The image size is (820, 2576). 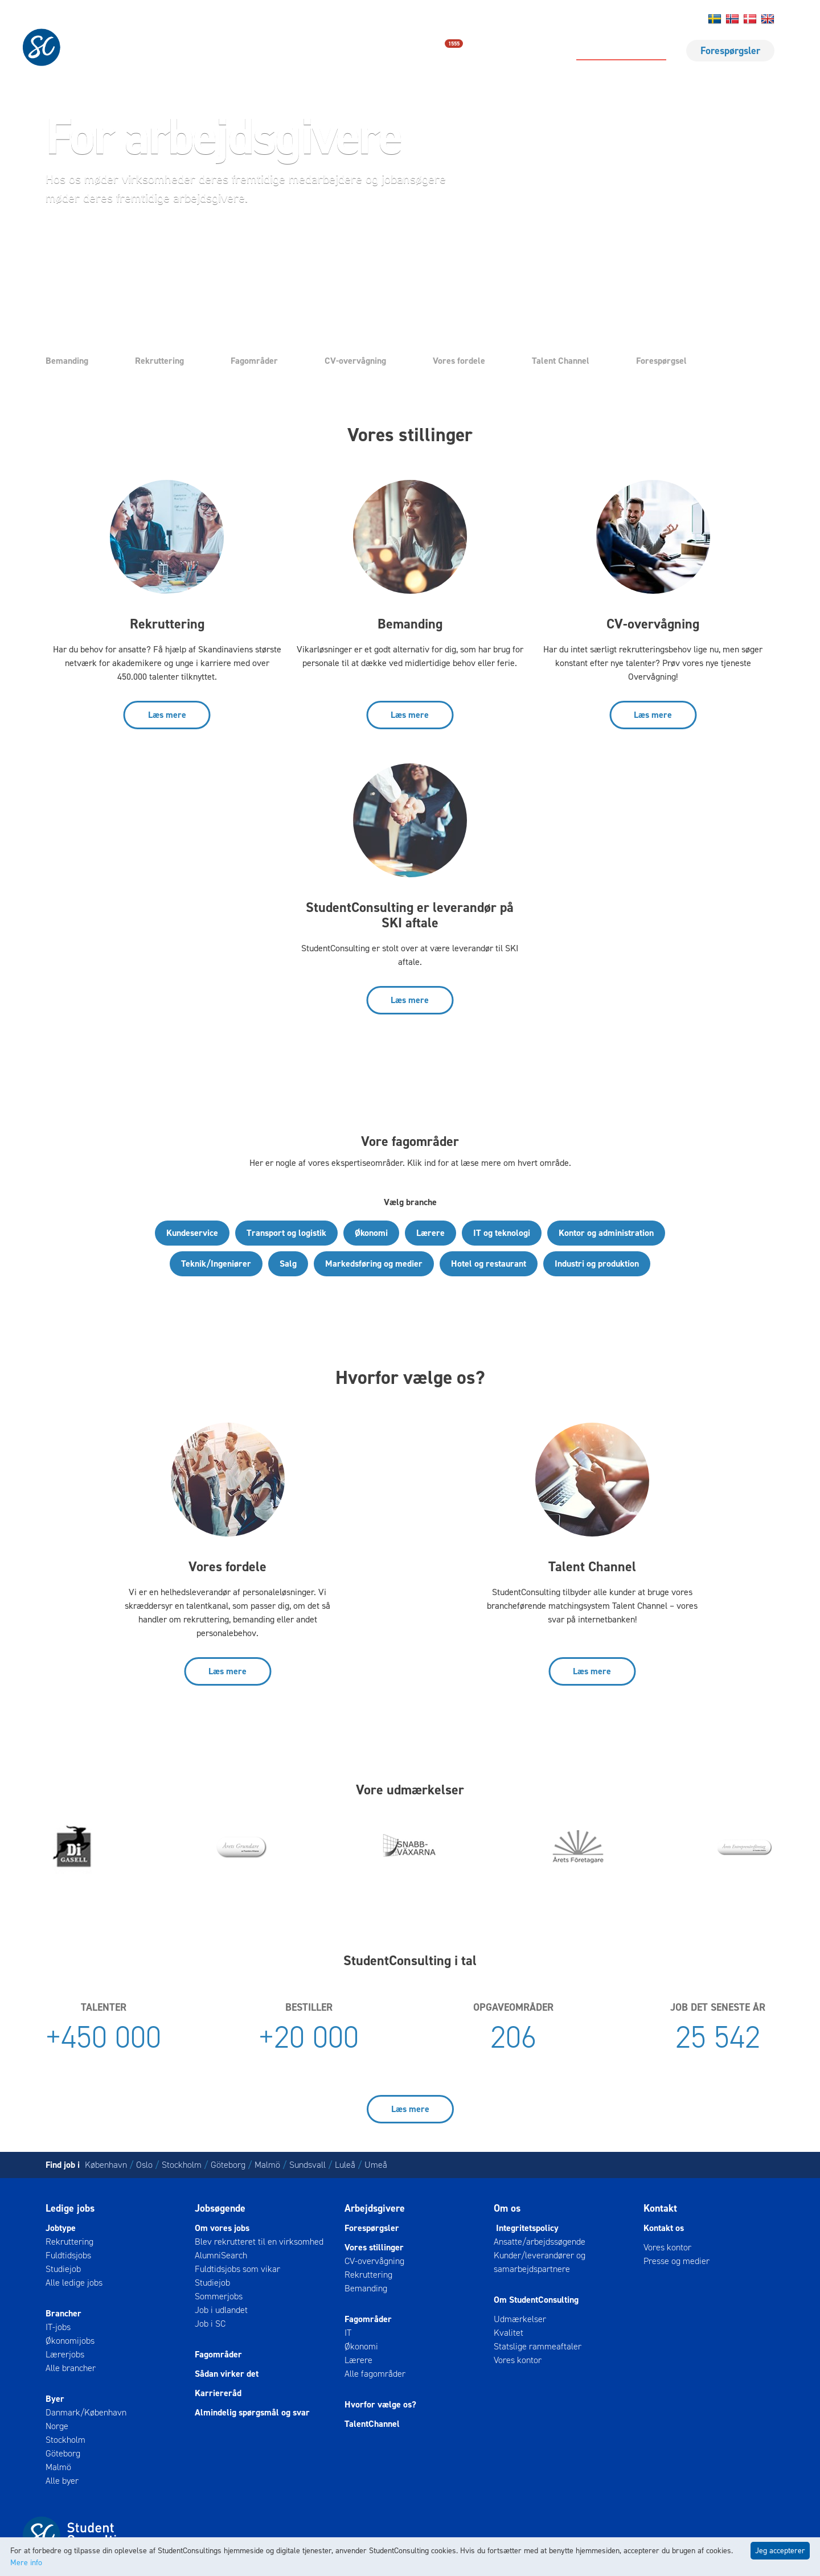 What do you see at coordinates (192, 1233) in the screenshot?
I see `Kundeservice` at bounding box center [192, 1233].